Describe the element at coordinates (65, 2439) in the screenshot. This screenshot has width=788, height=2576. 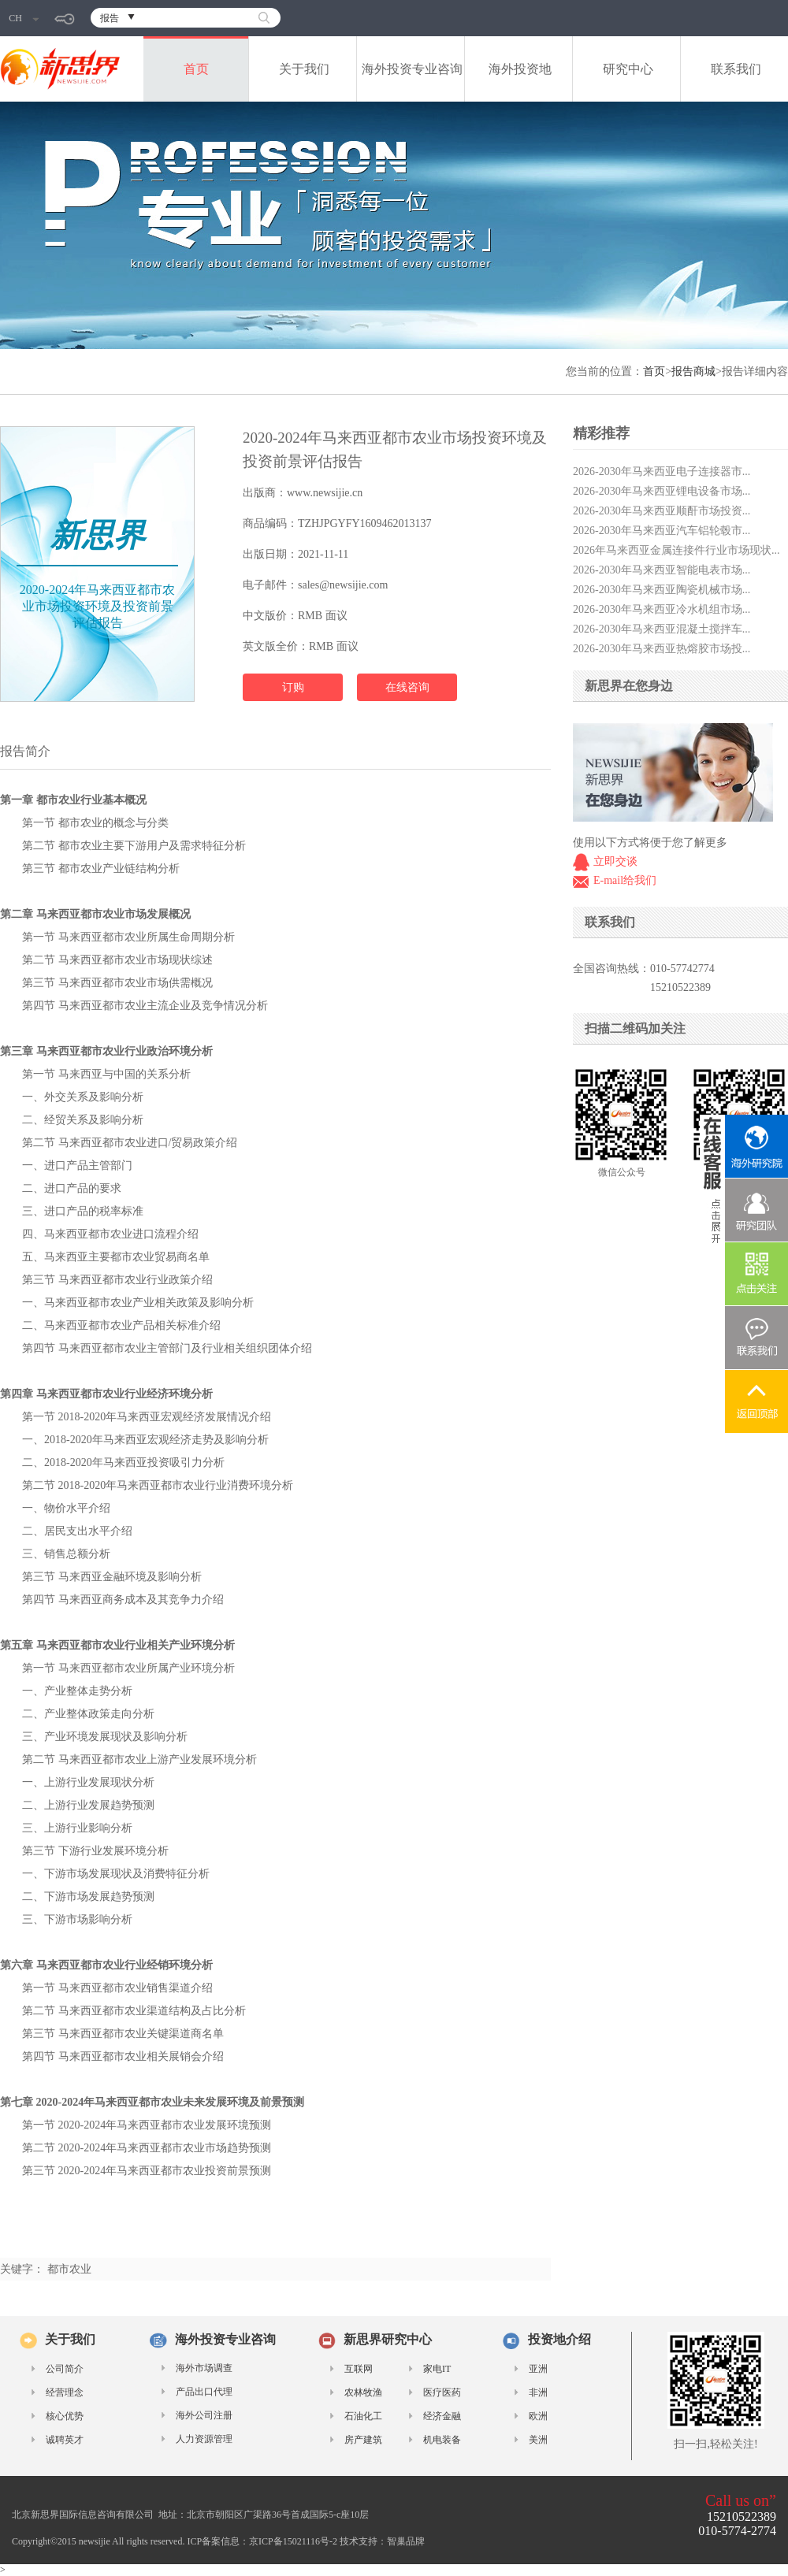
I see `诚聘英才` at that location.